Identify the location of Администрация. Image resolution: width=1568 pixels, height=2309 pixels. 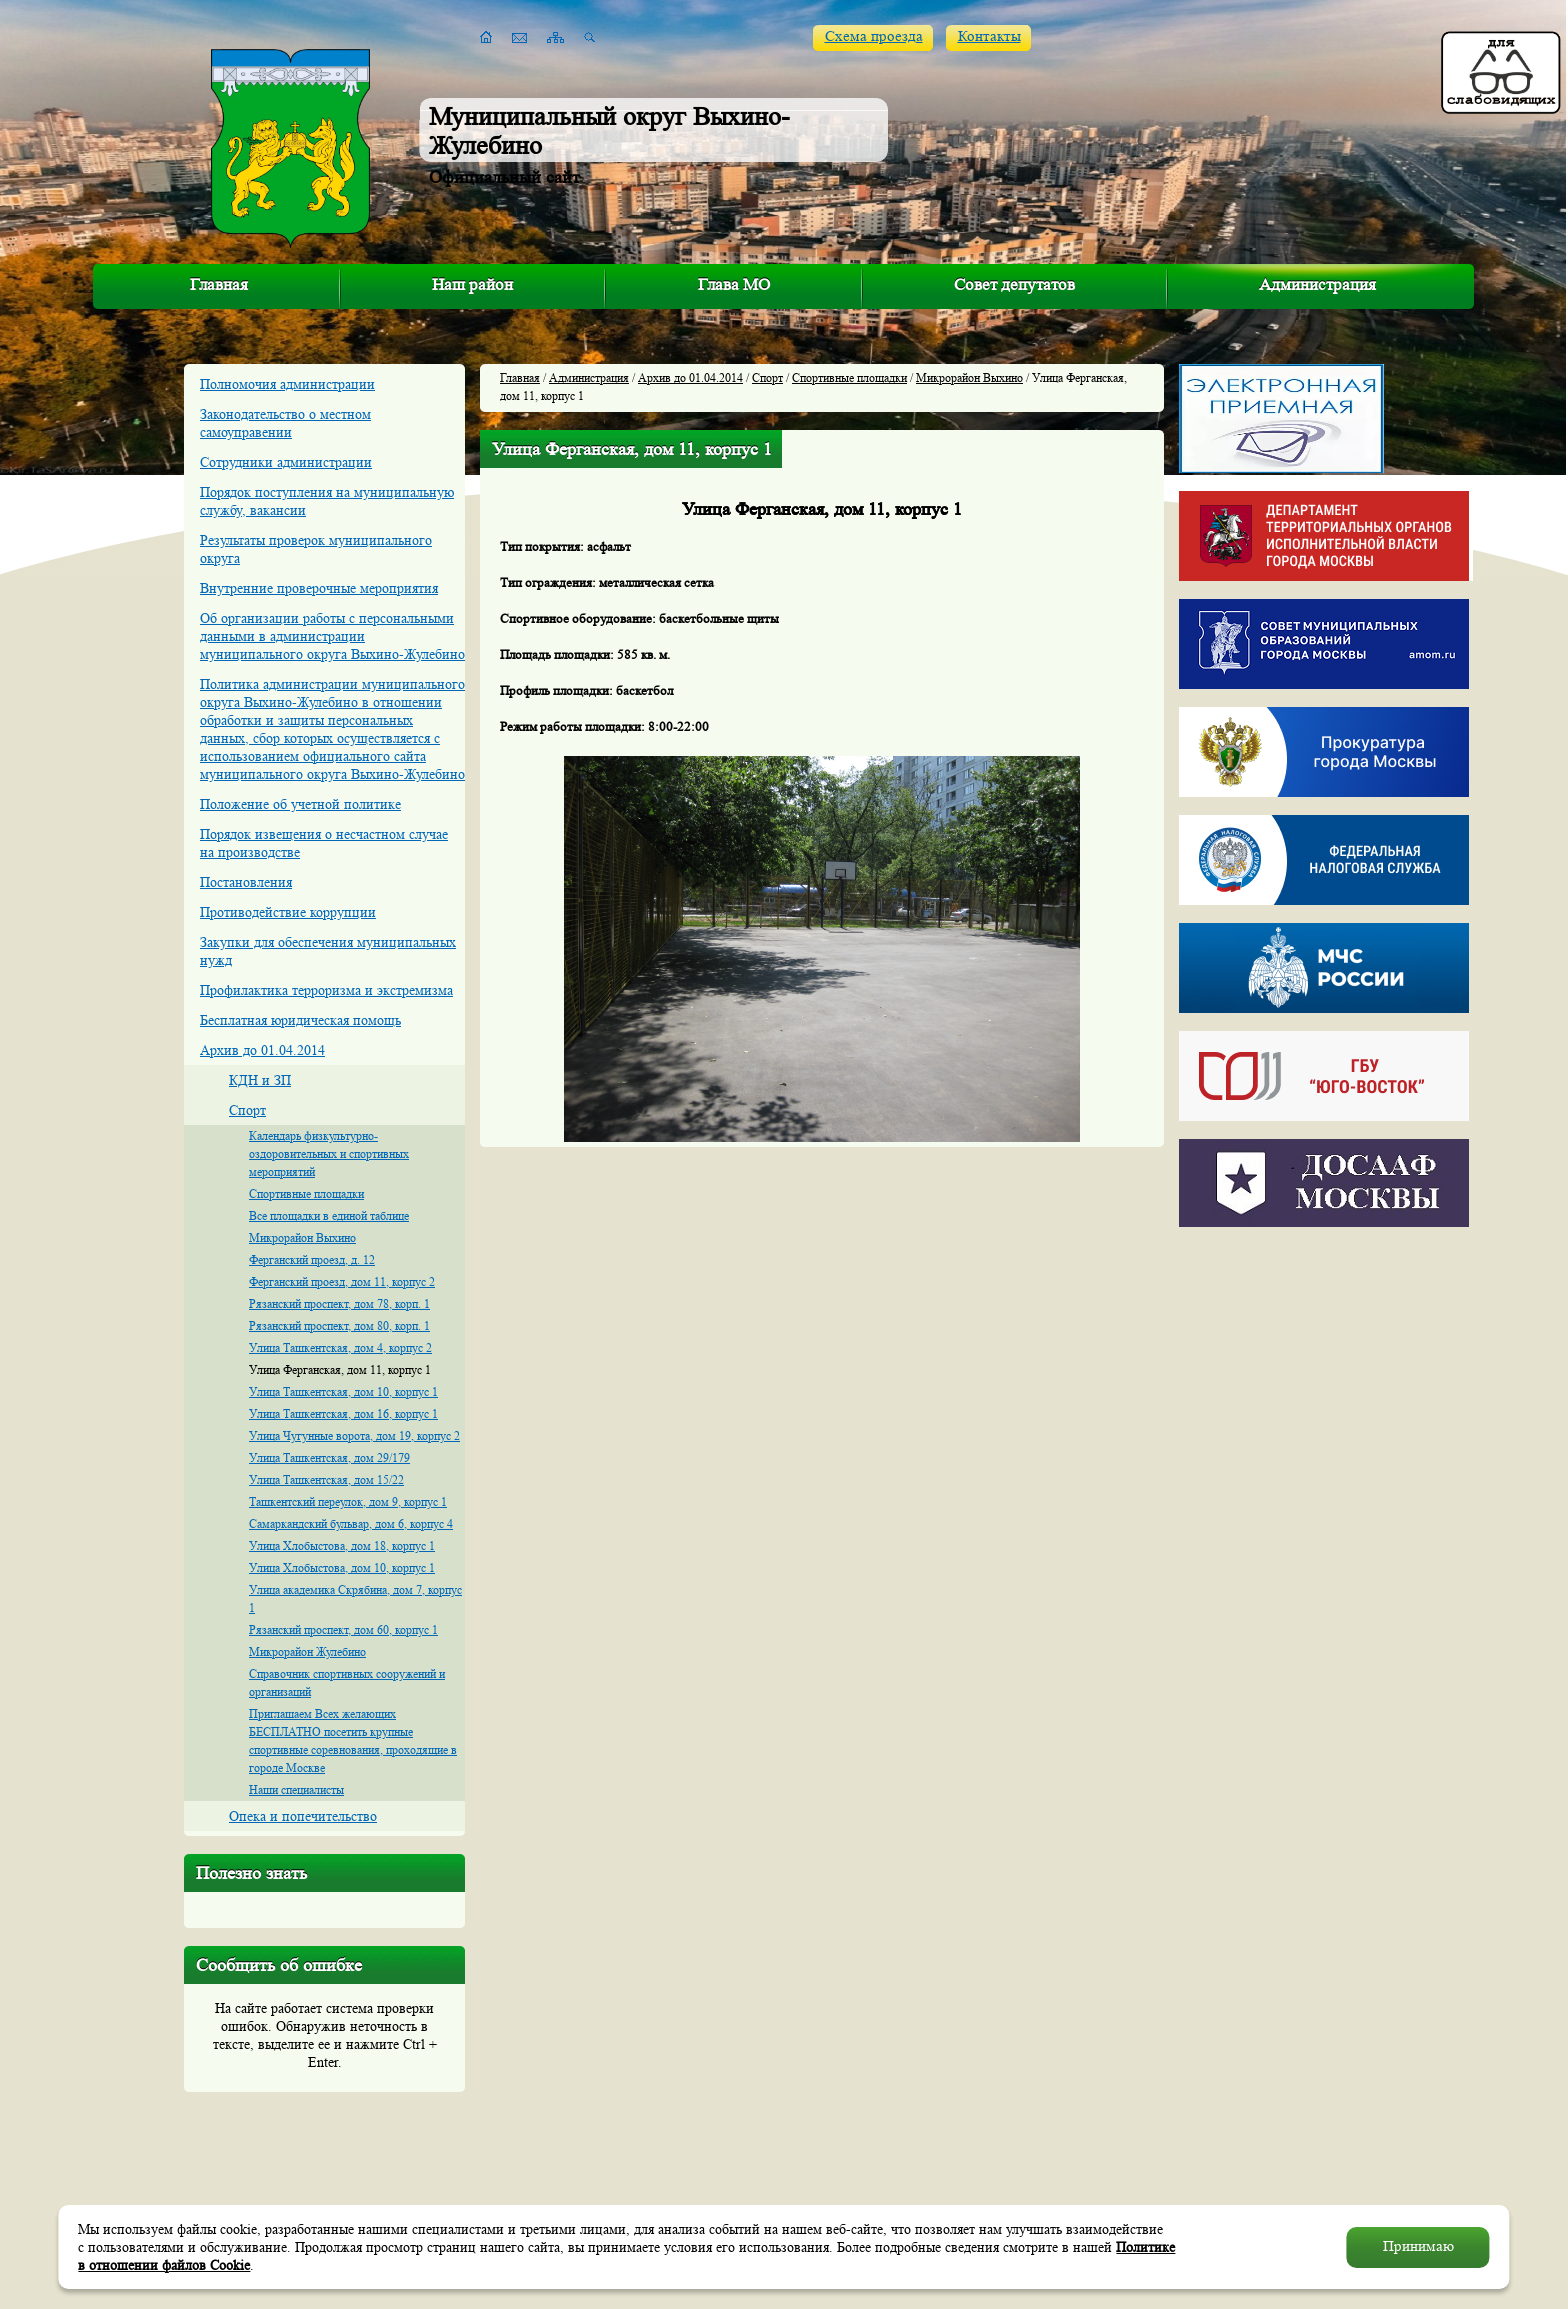
(1317, 284).